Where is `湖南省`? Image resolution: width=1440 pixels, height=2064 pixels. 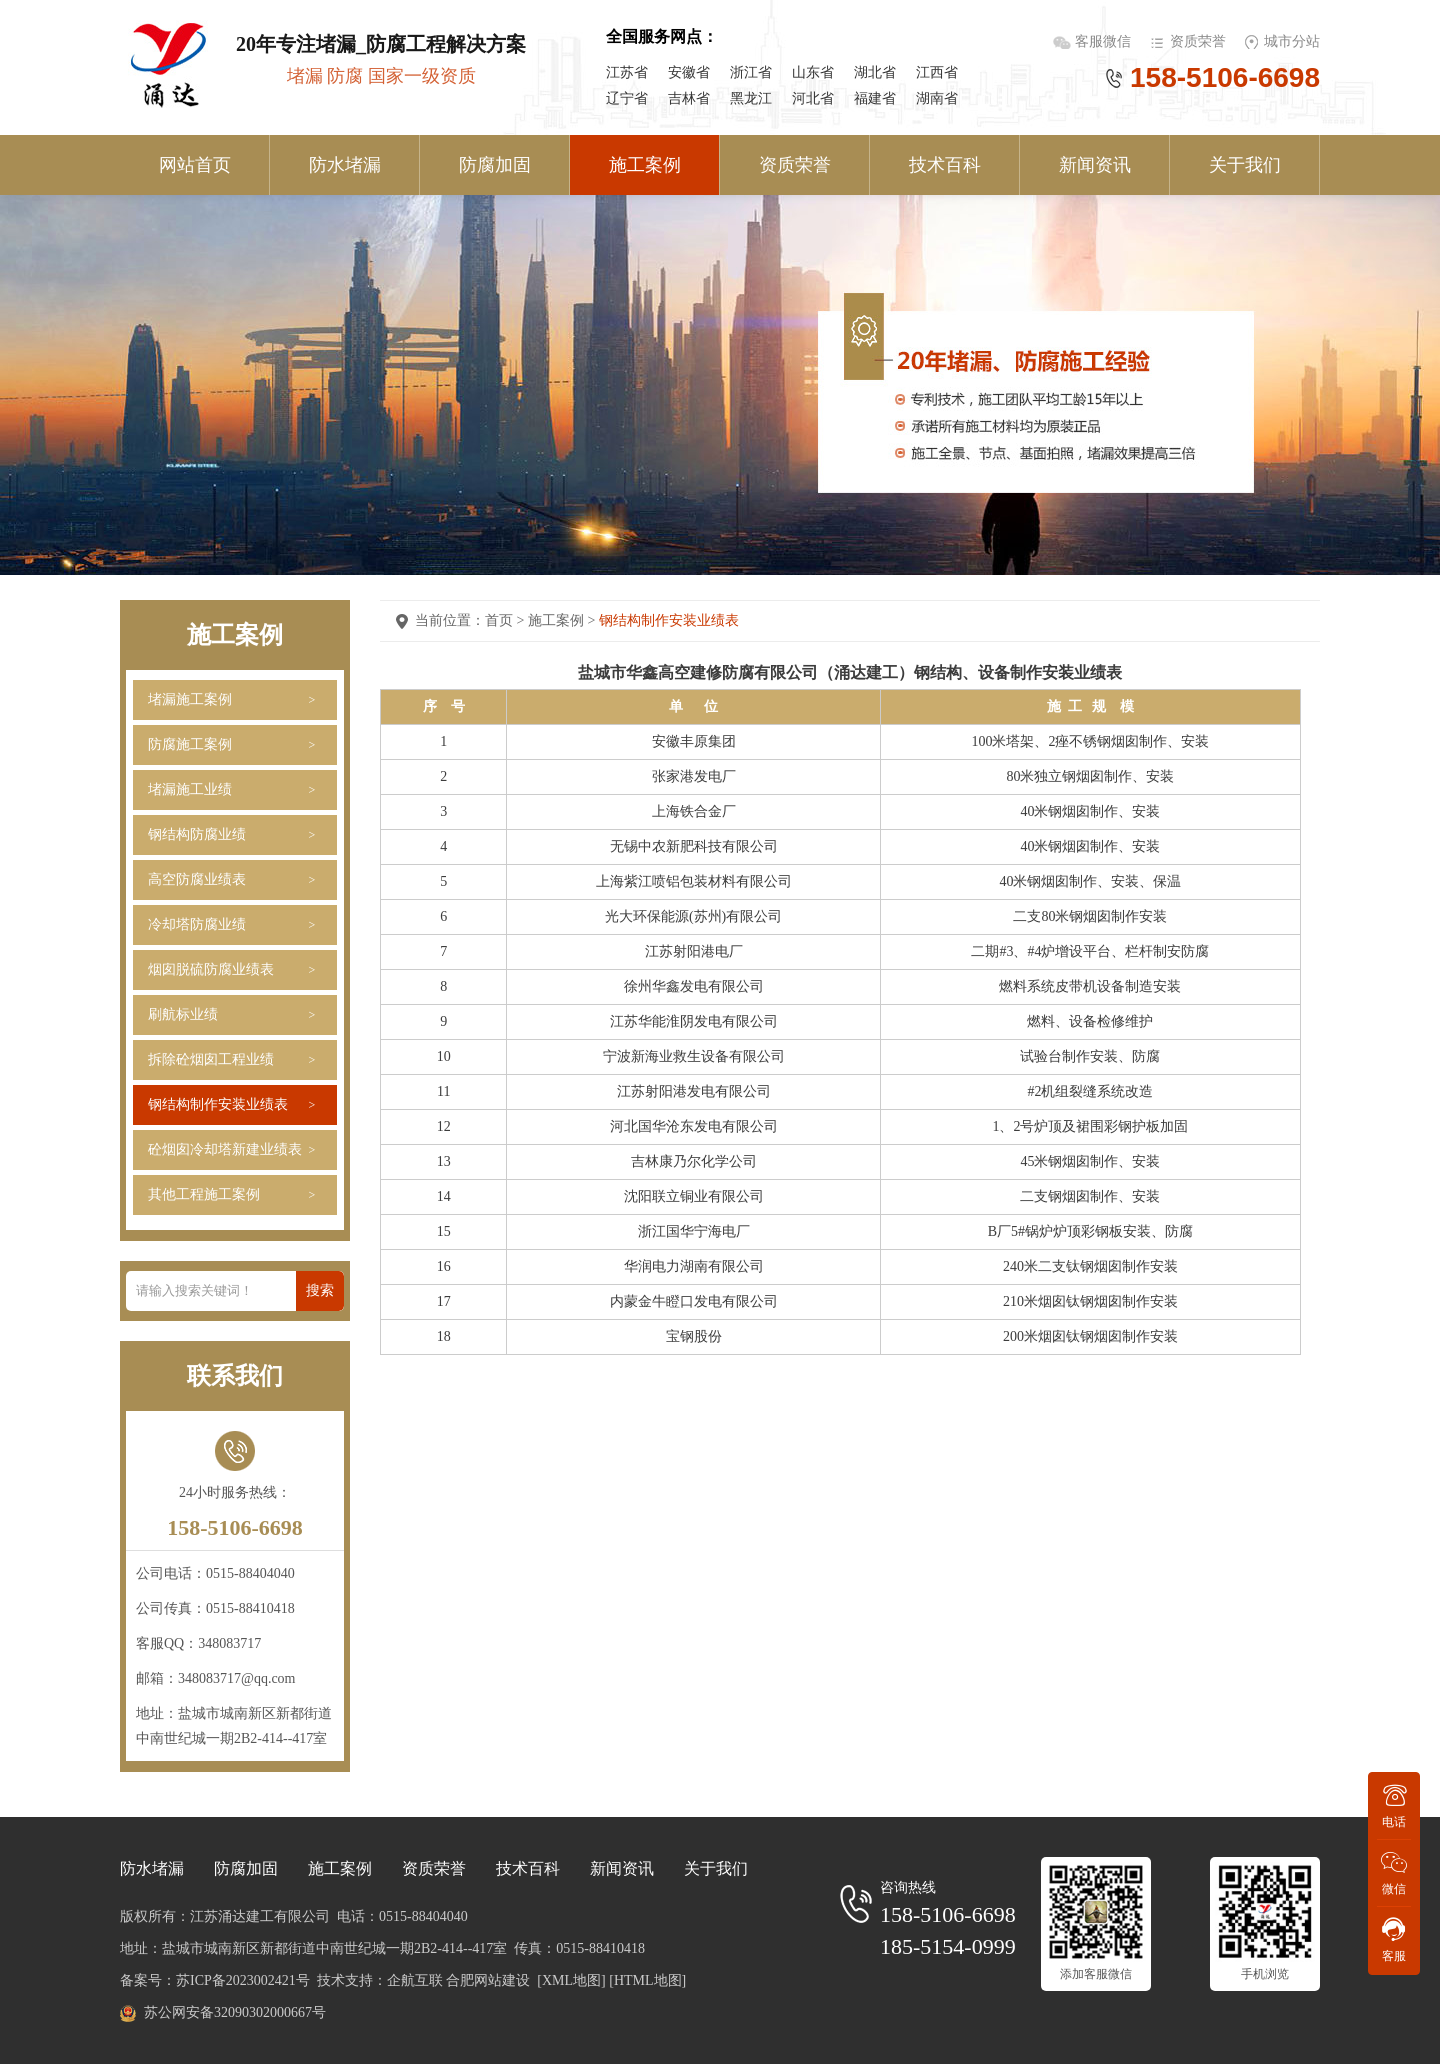 湖南省 is located at coordinates (937, 98).